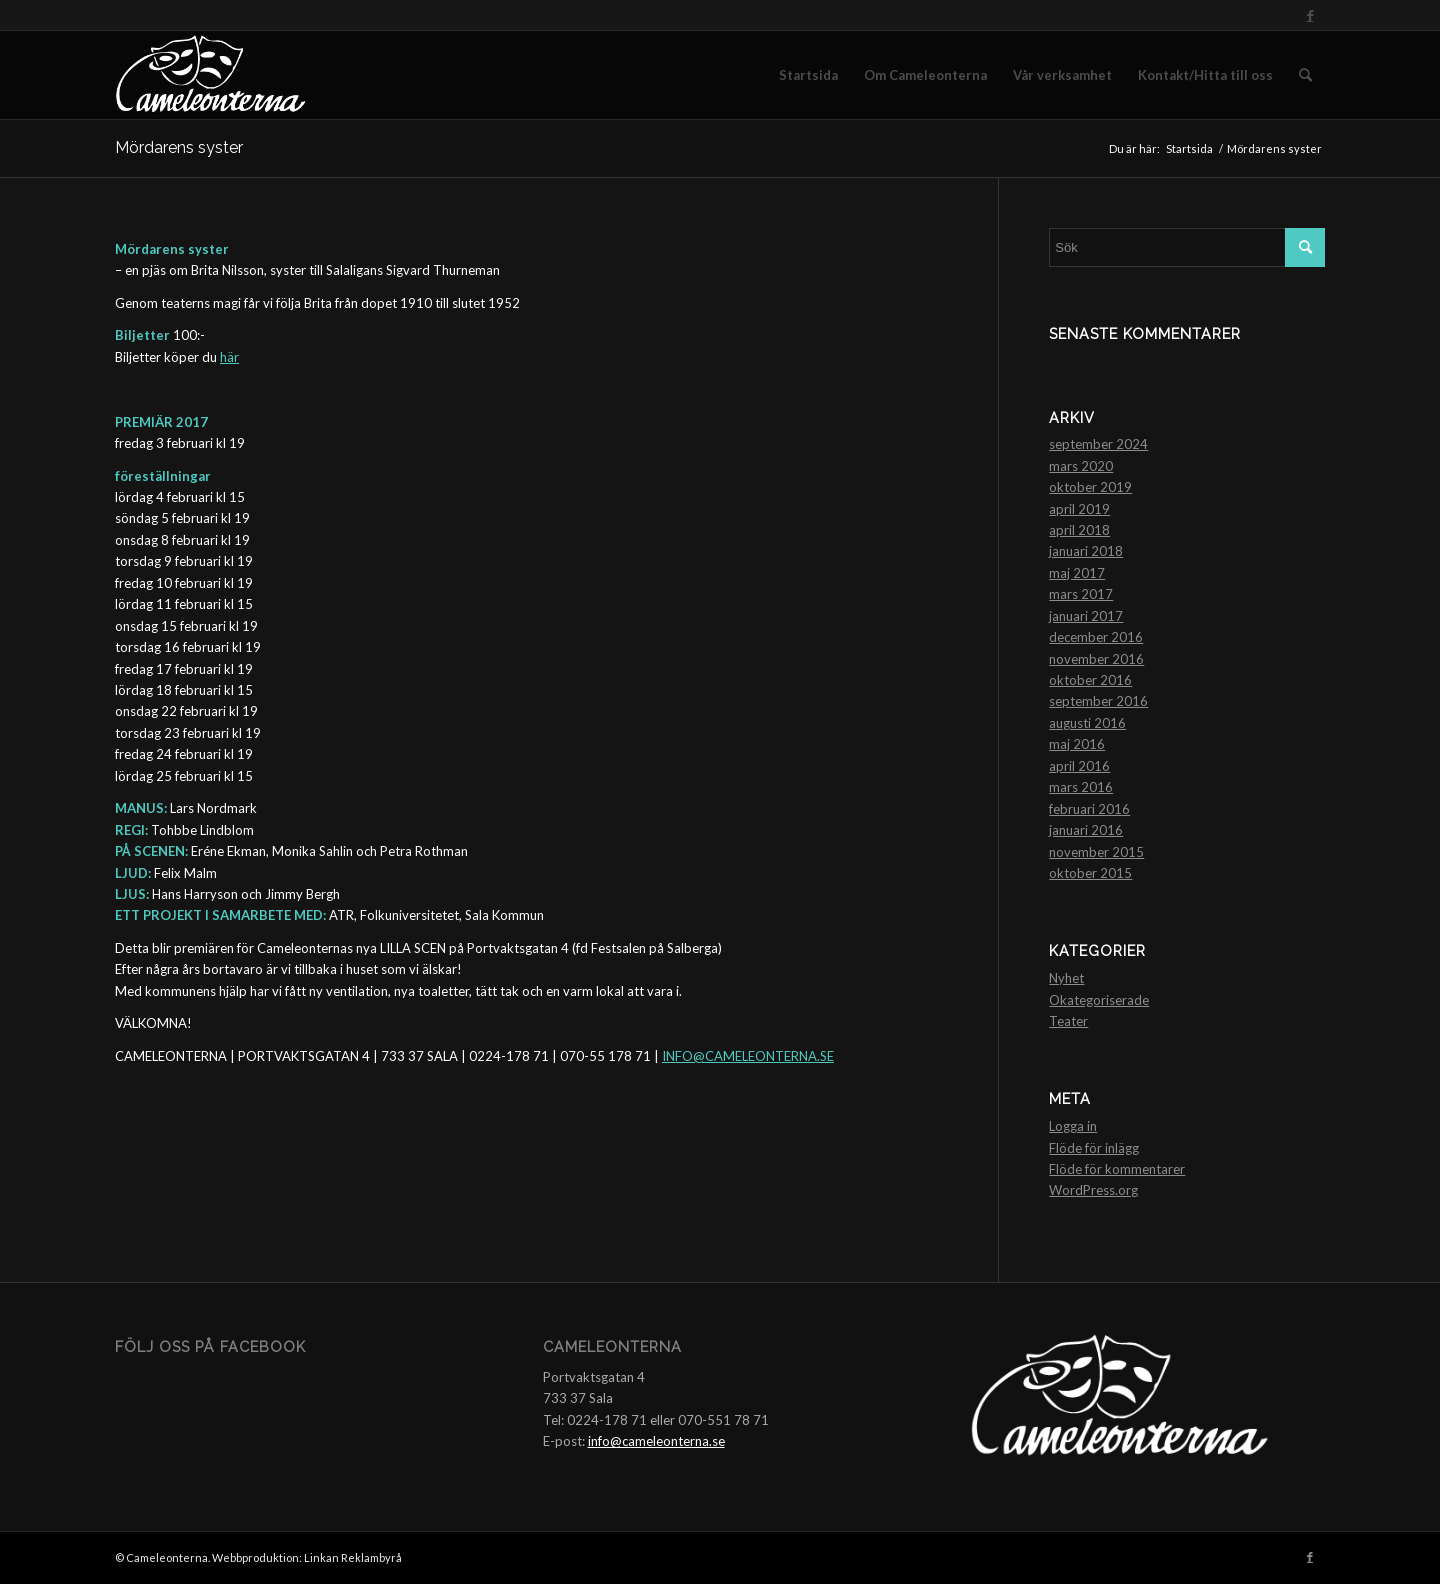 This screenshot has height=1584, width=1440. I want to click on januari 2018, so click(1086, 551).